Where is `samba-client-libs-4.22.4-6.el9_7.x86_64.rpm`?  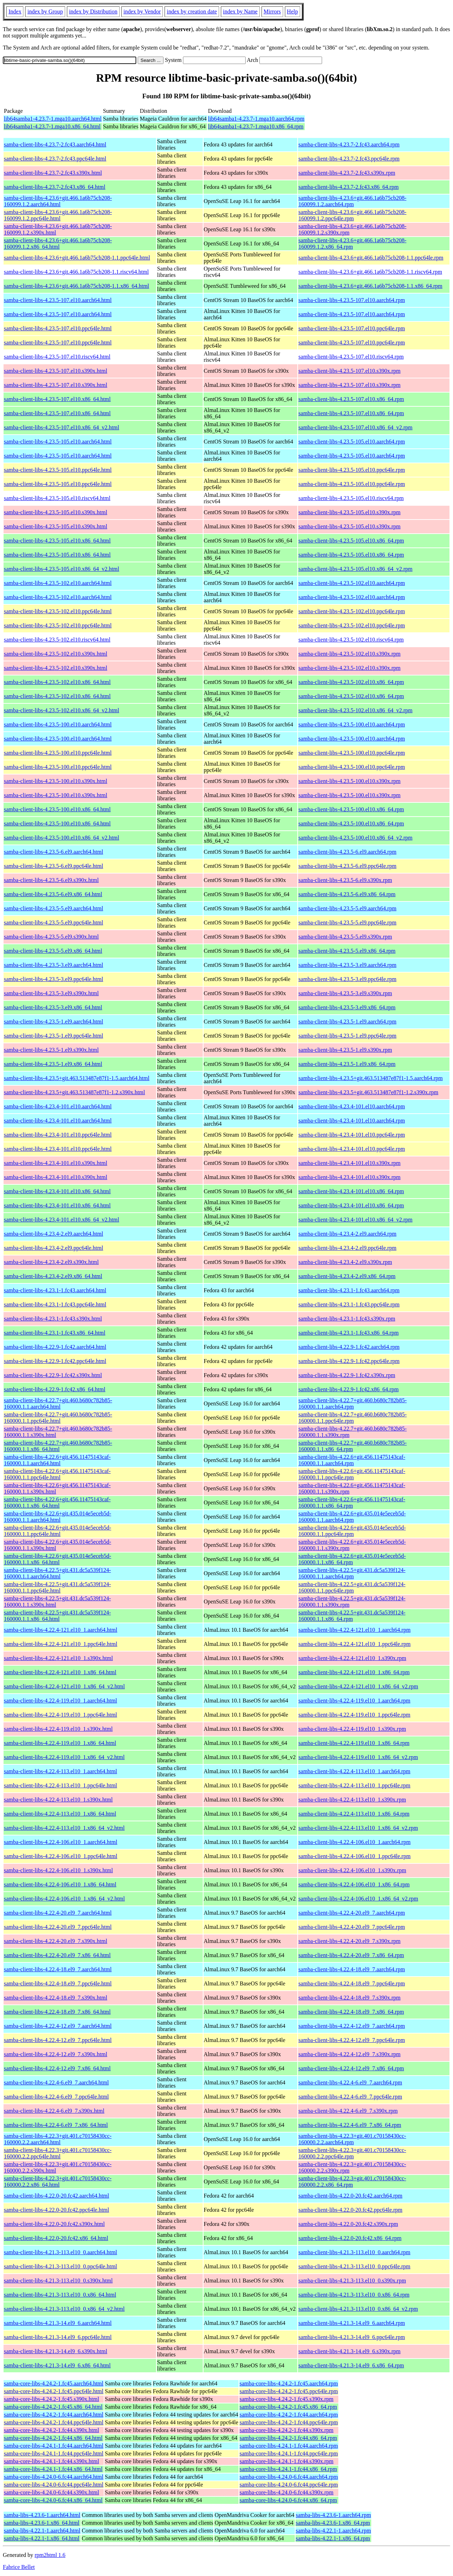 samba-client-libs-4.22.4-6.el9_7.x86_64.rpm is located at coordinates (349, 2125).